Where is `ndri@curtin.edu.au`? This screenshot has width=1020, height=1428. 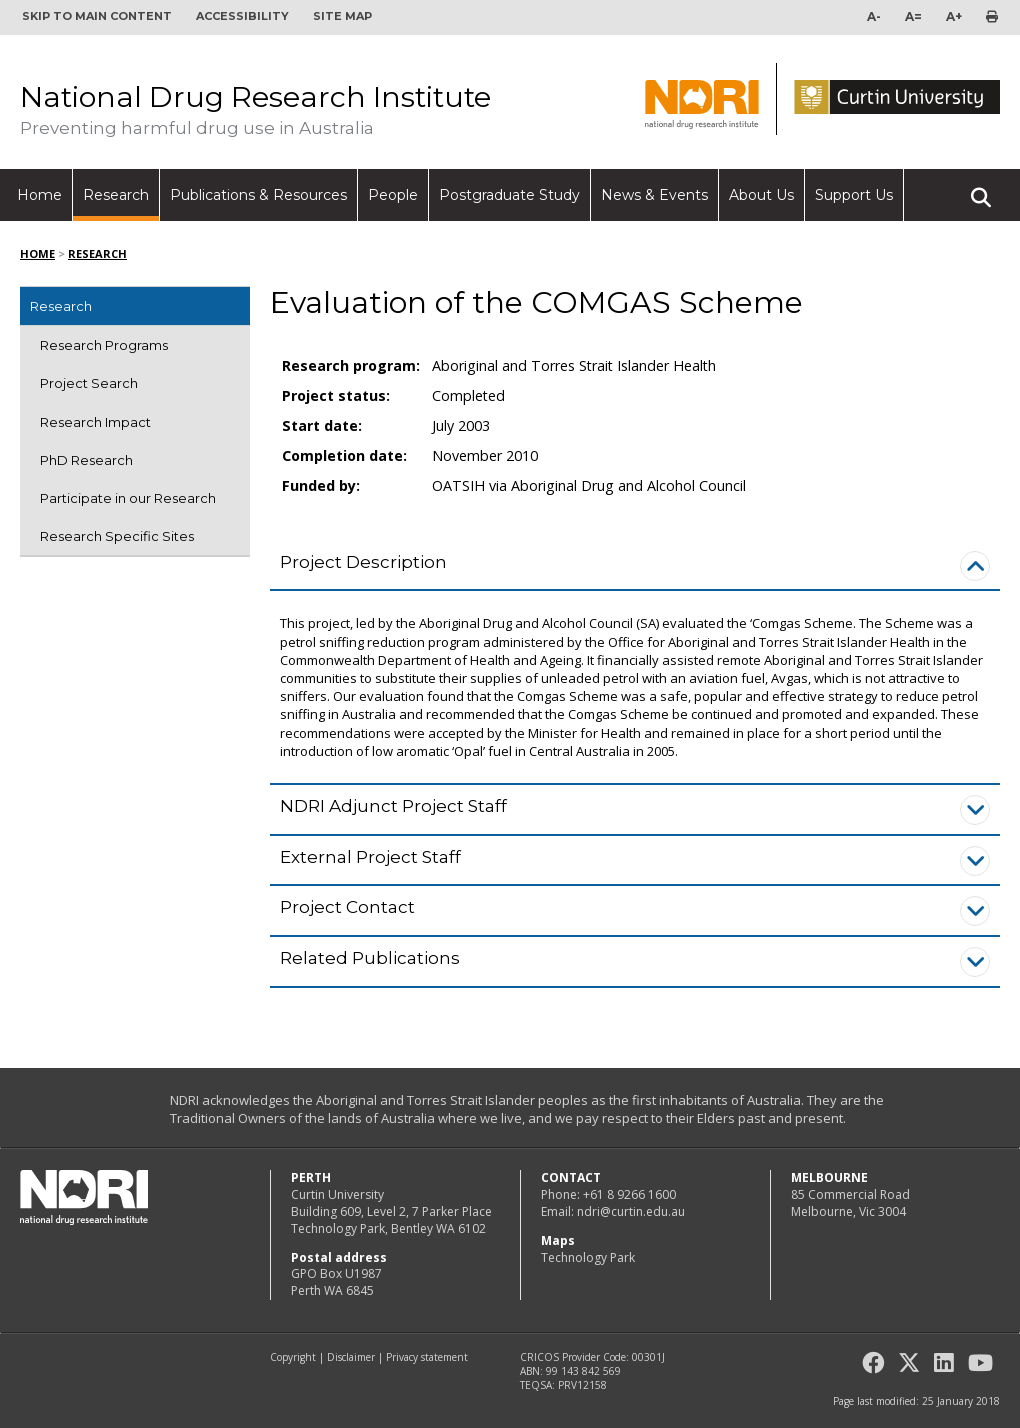 ndri@curtin.edu.au is located at coordinates (631, 1211).